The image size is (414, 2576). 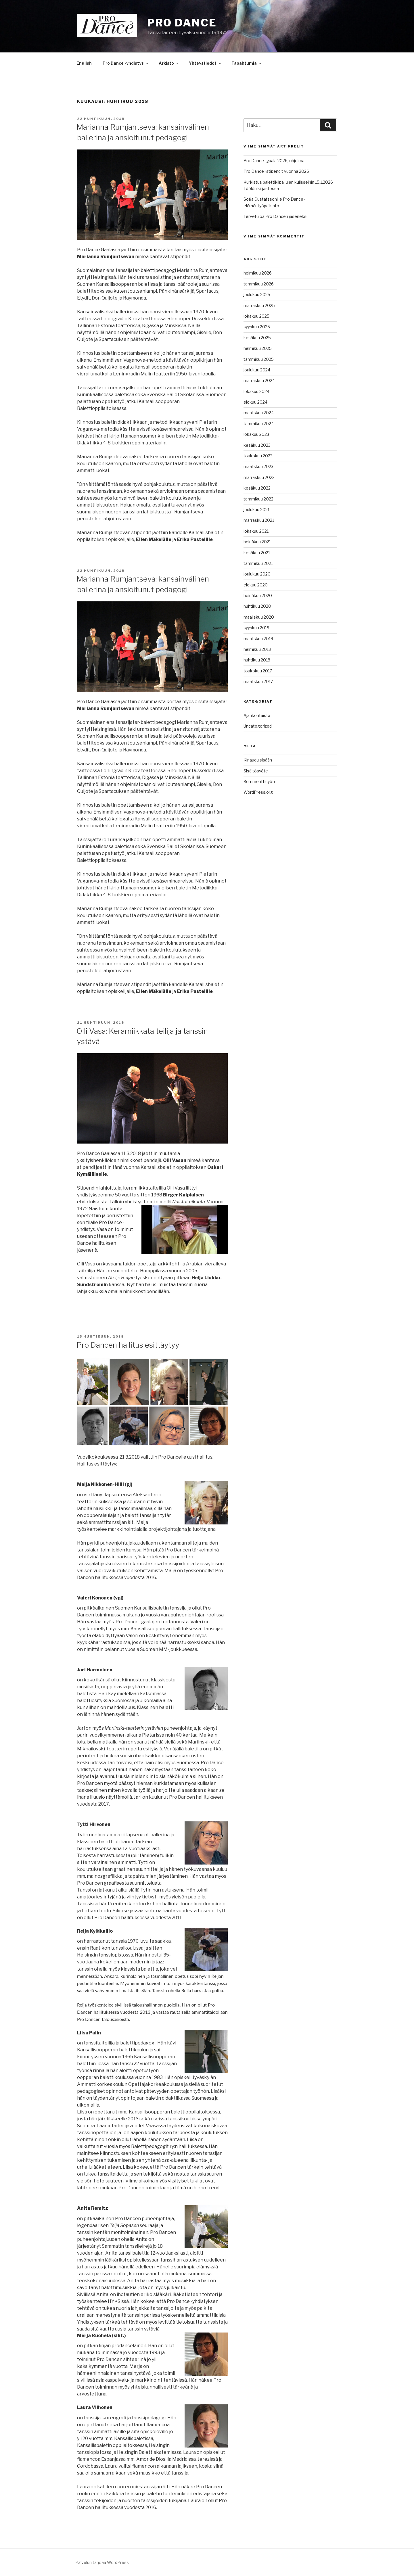 What do you see at coordinates (84, 63) in the screenshot?
I see `English` at bounding box center [84, 63].